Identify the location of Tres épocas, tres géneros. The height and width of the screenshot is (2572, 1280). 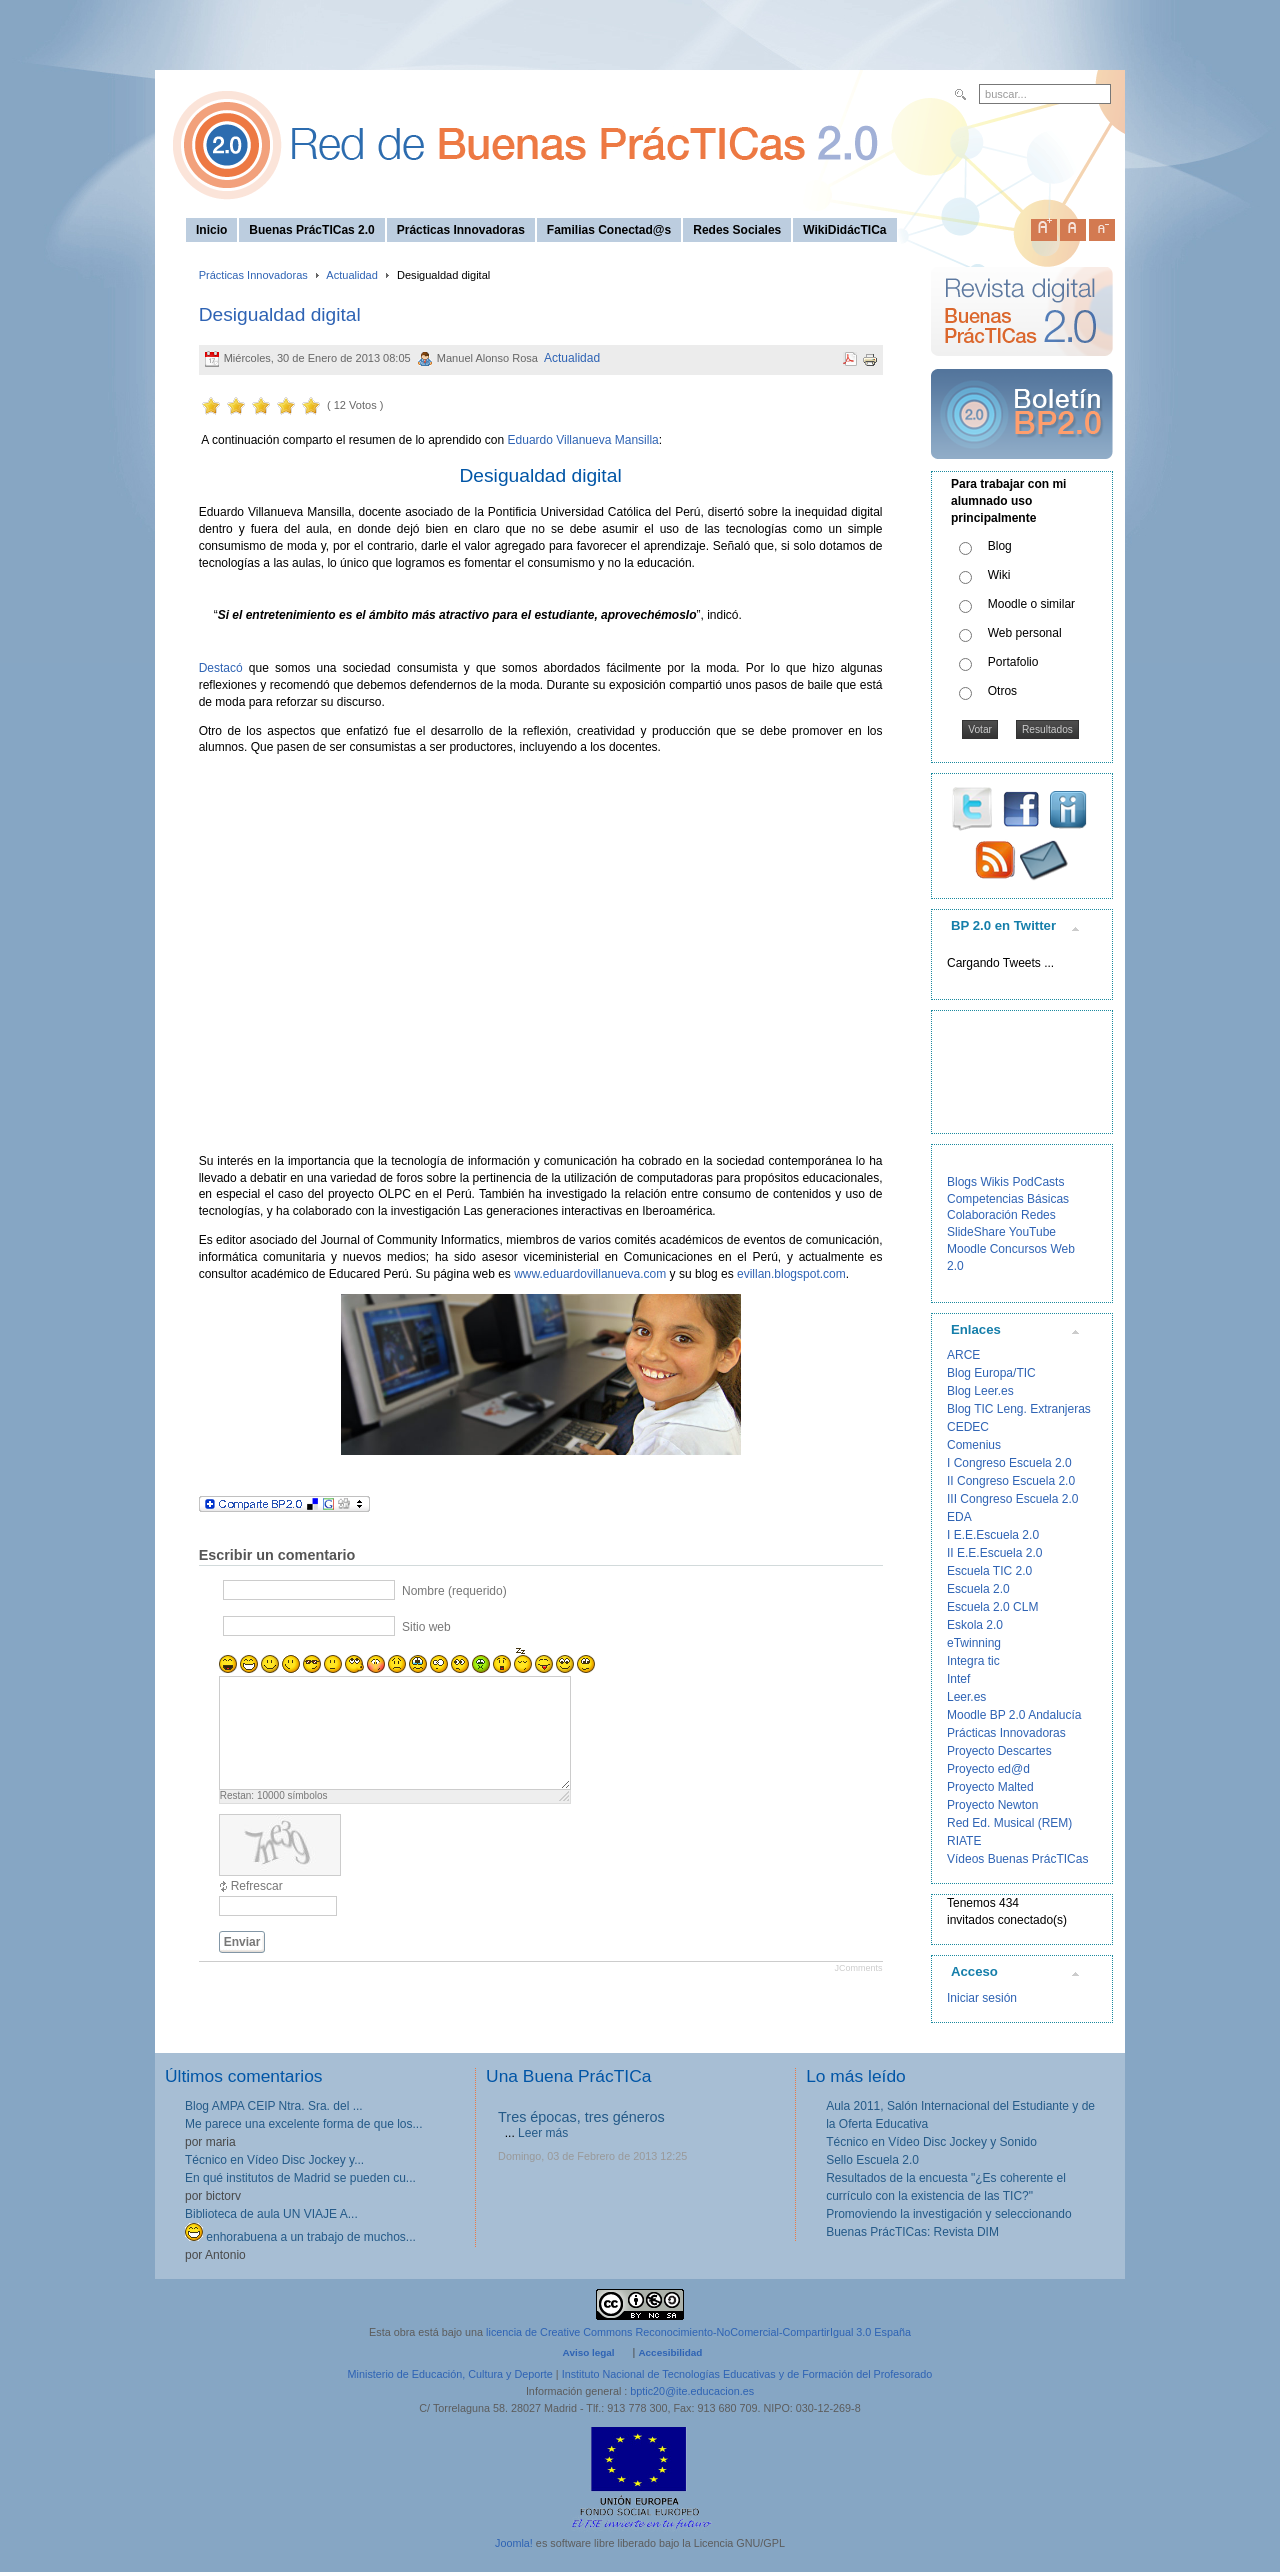
(581, 2117).